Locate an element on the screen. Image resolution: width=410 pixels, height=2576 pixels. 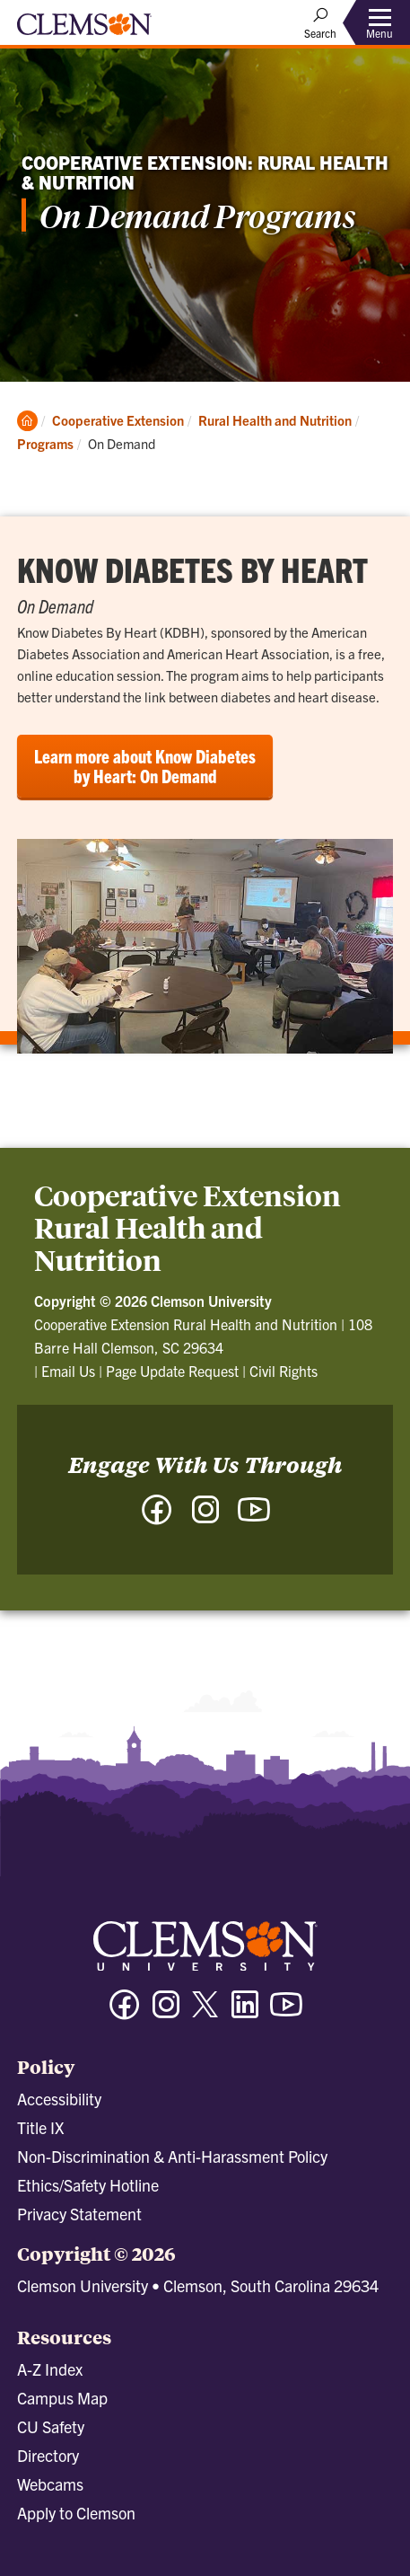
Accessibility is located at coordinates (59, 2098).